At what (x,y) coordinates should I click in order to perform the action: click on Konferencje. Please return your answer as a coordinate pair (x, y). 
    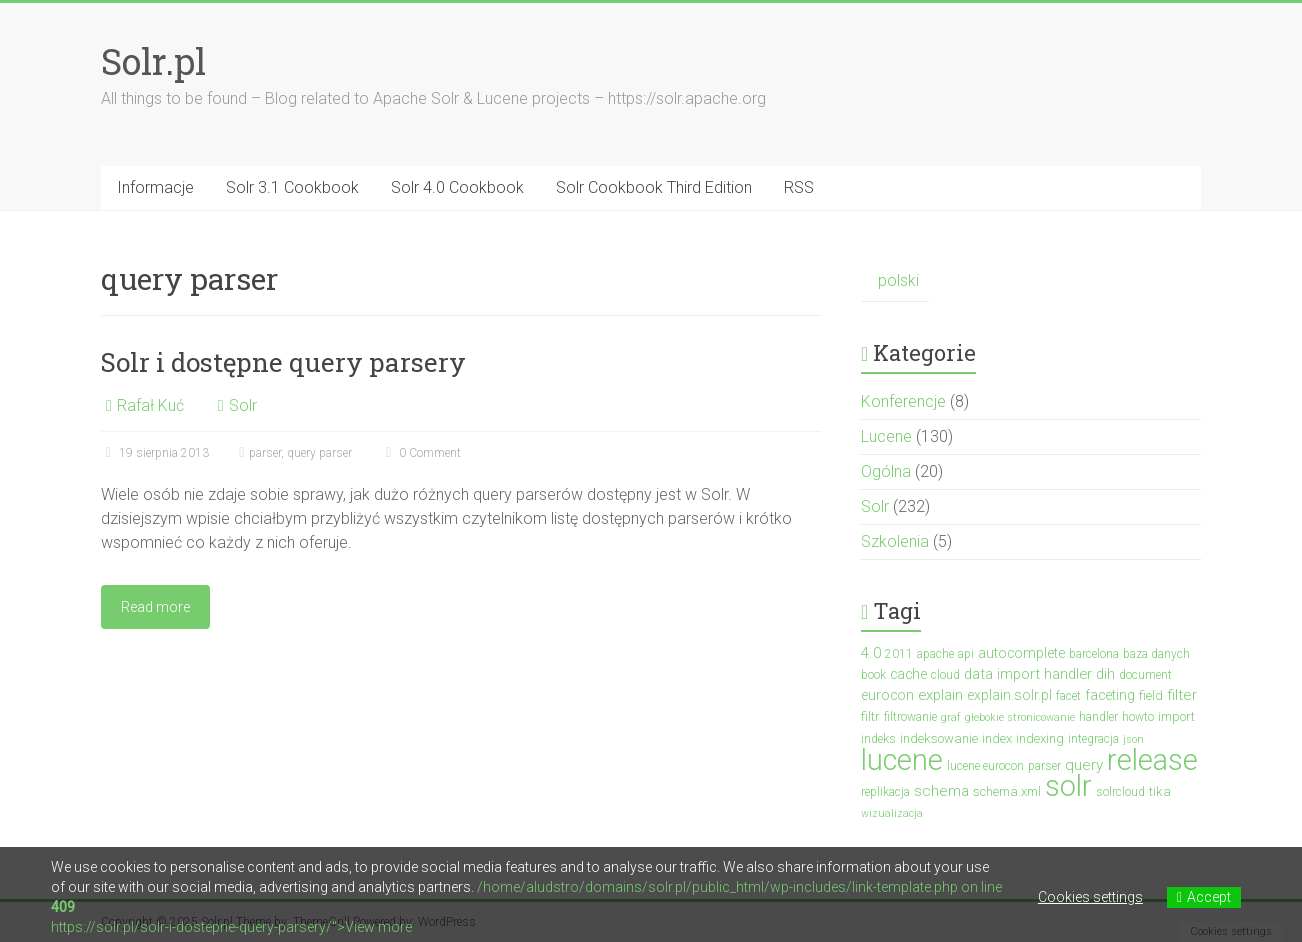
    Looking at the image, I should click on (903, 401).